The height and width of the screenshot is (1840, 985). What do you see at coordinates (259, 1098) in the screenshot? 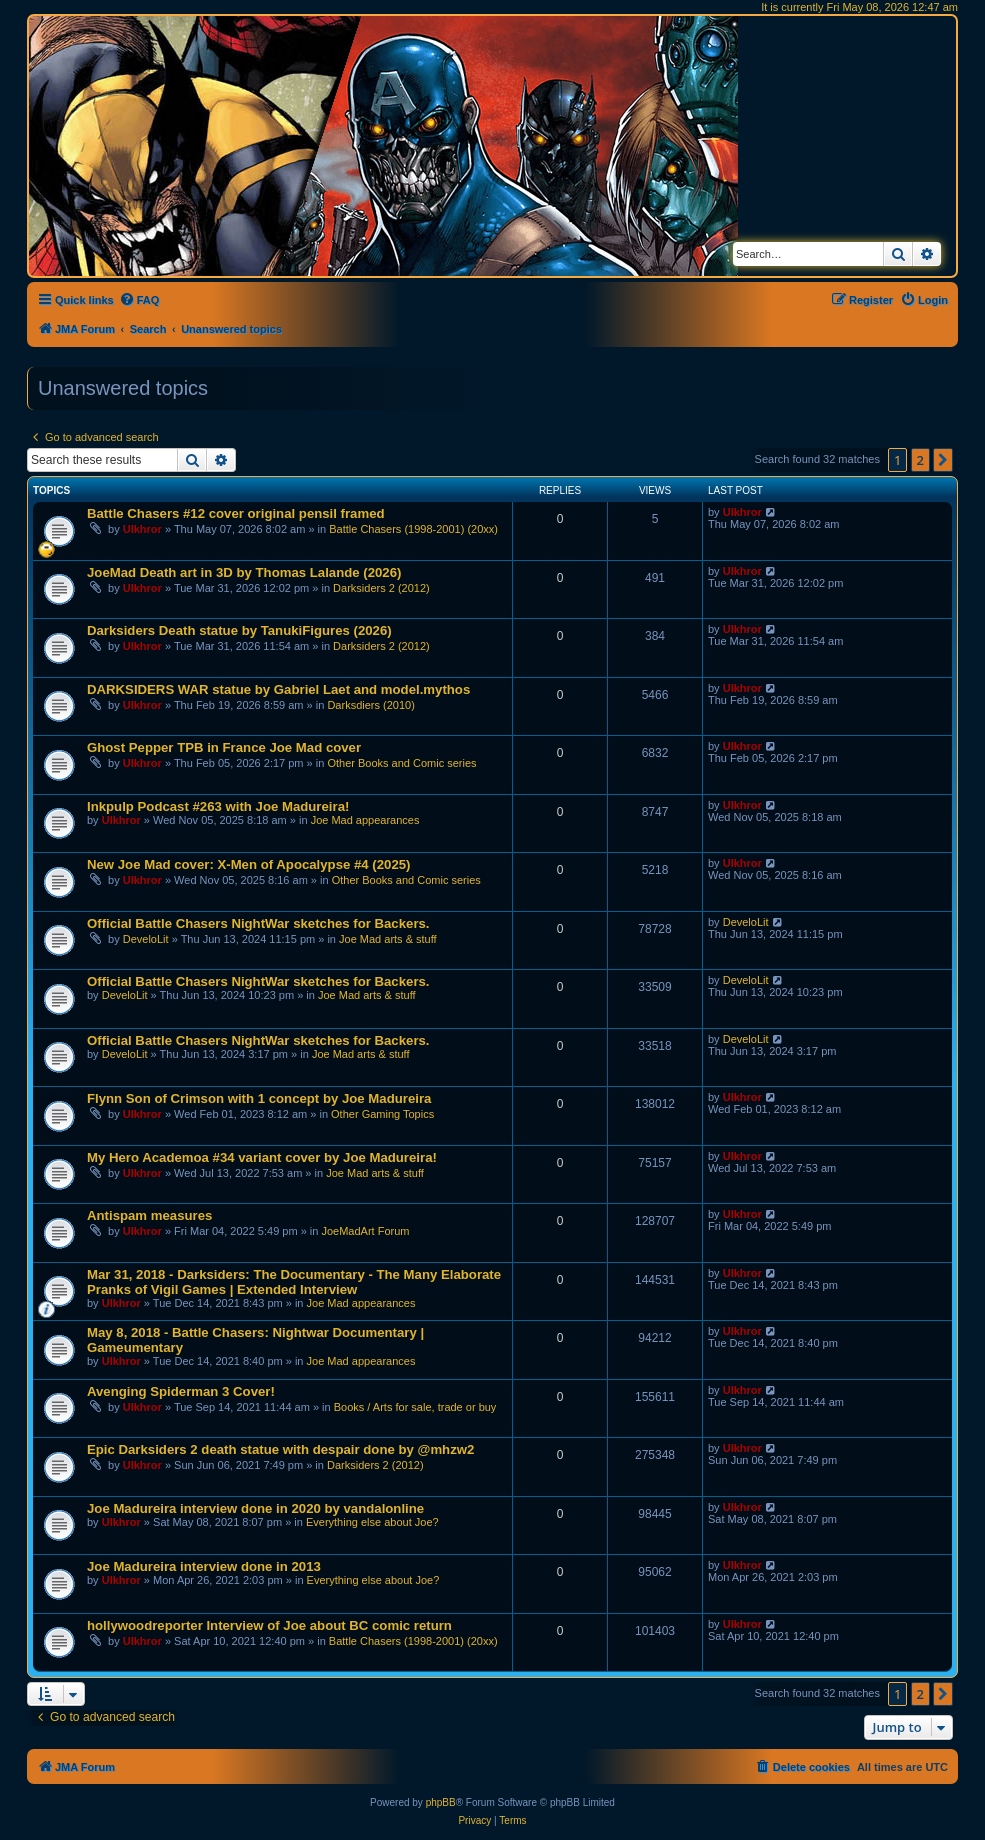
I see `Flynn Son of Crimson with 1 concept by Joe Madureira` at bounding box center [259, 1098].